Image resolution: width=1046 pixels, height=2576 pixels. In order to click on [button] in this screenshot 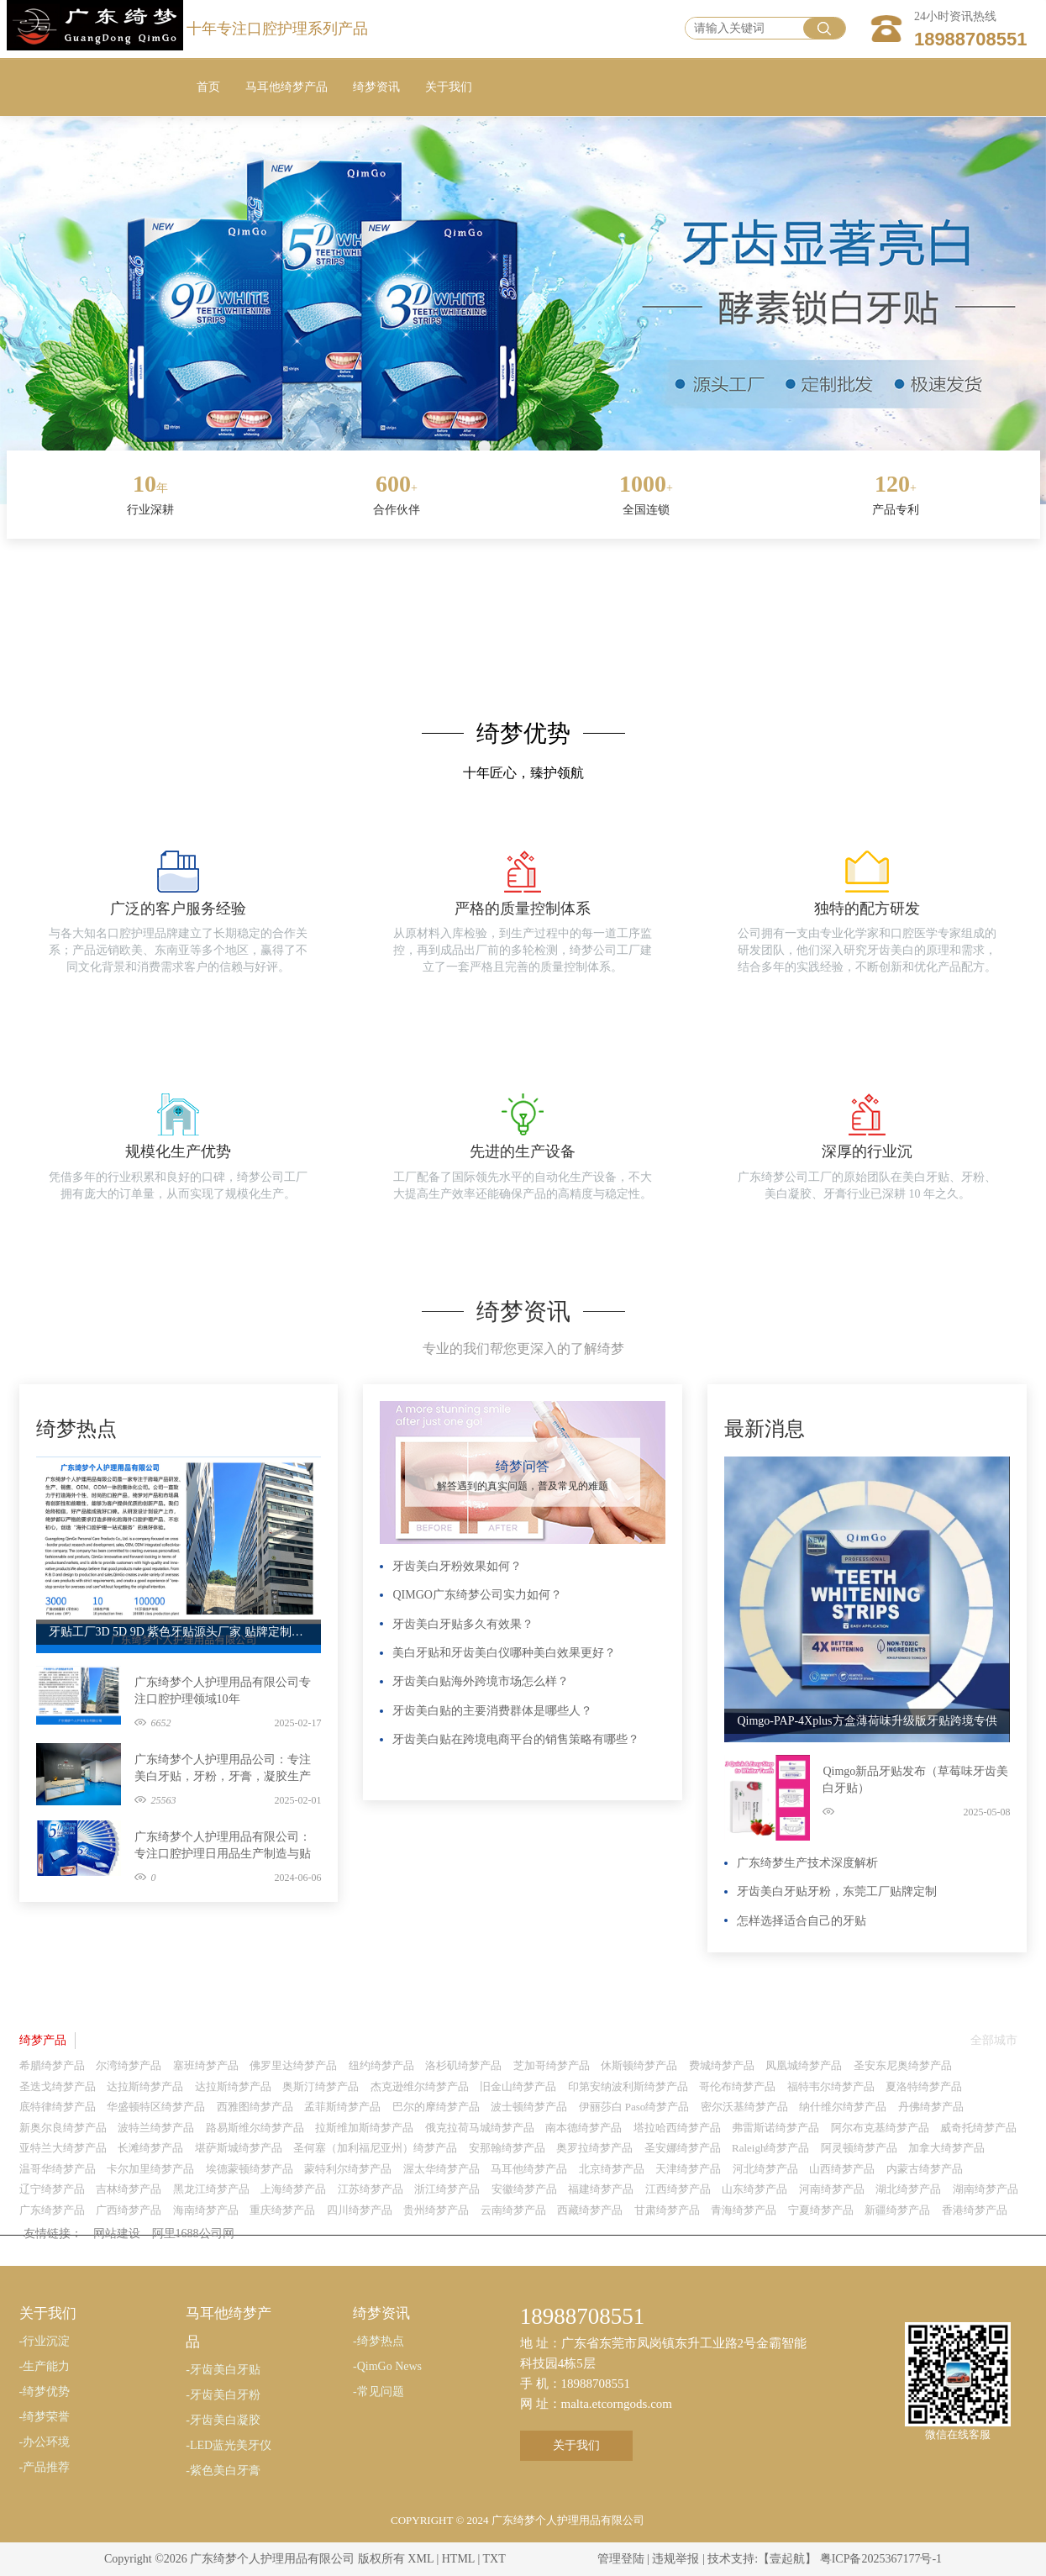, I will do `click(484, 446)`.